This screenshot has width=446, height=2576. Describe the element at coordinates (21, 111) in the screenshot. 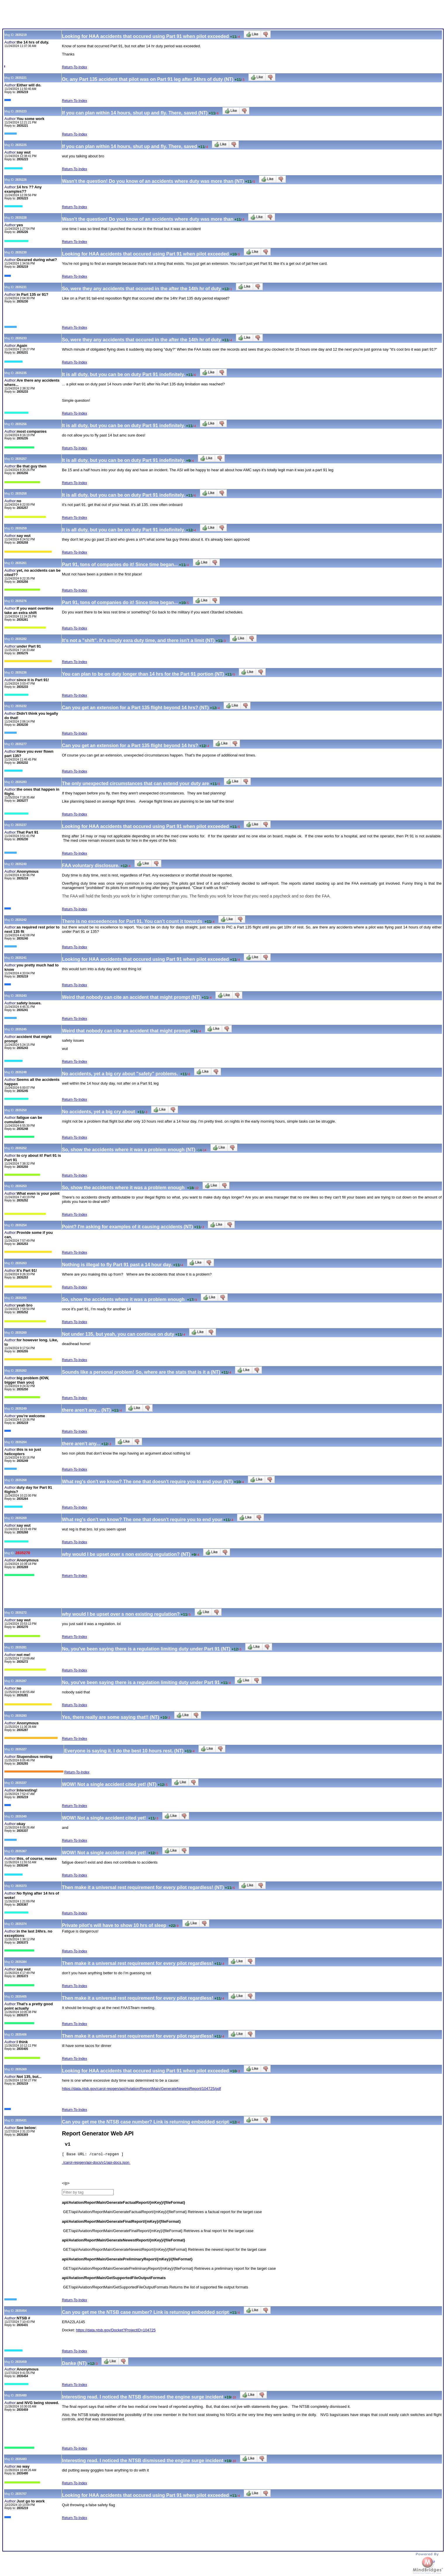

I see `2835223` at that location.